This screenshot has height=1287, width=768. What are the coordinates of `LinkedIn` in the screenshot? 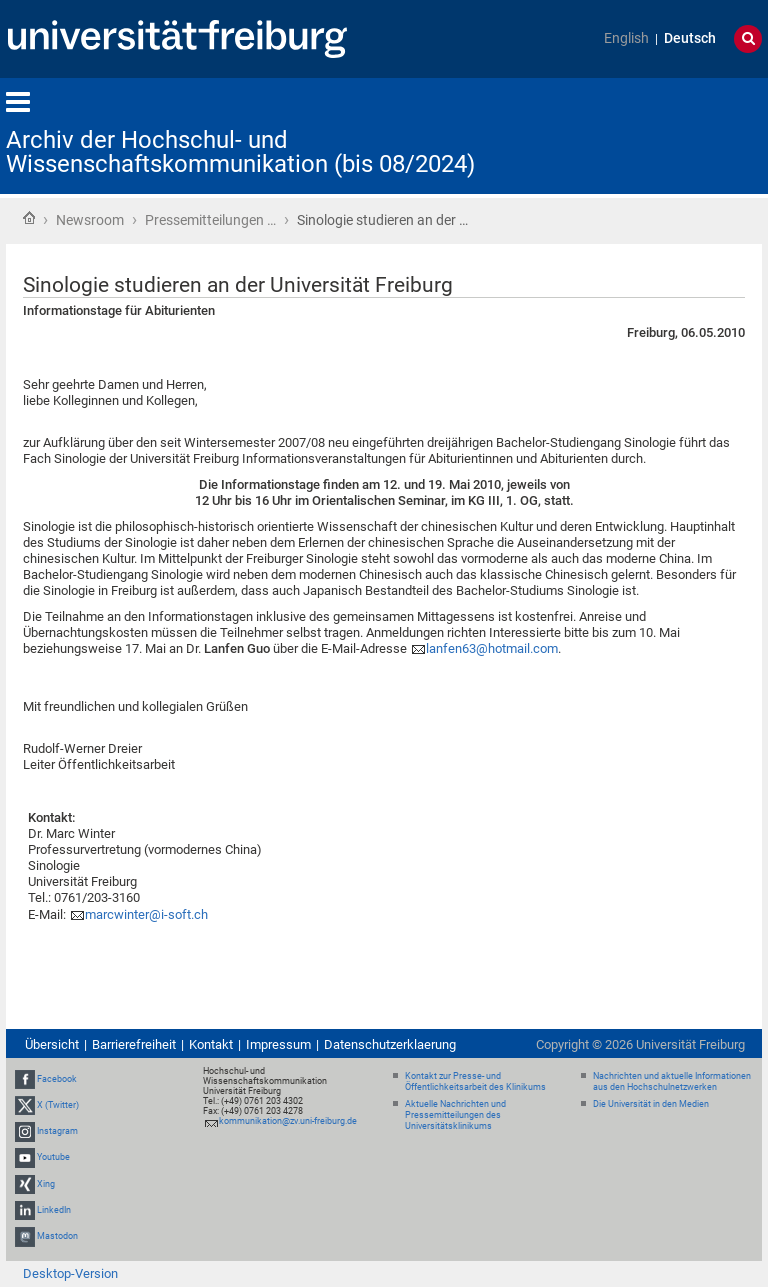 It's located at (54, 1210).